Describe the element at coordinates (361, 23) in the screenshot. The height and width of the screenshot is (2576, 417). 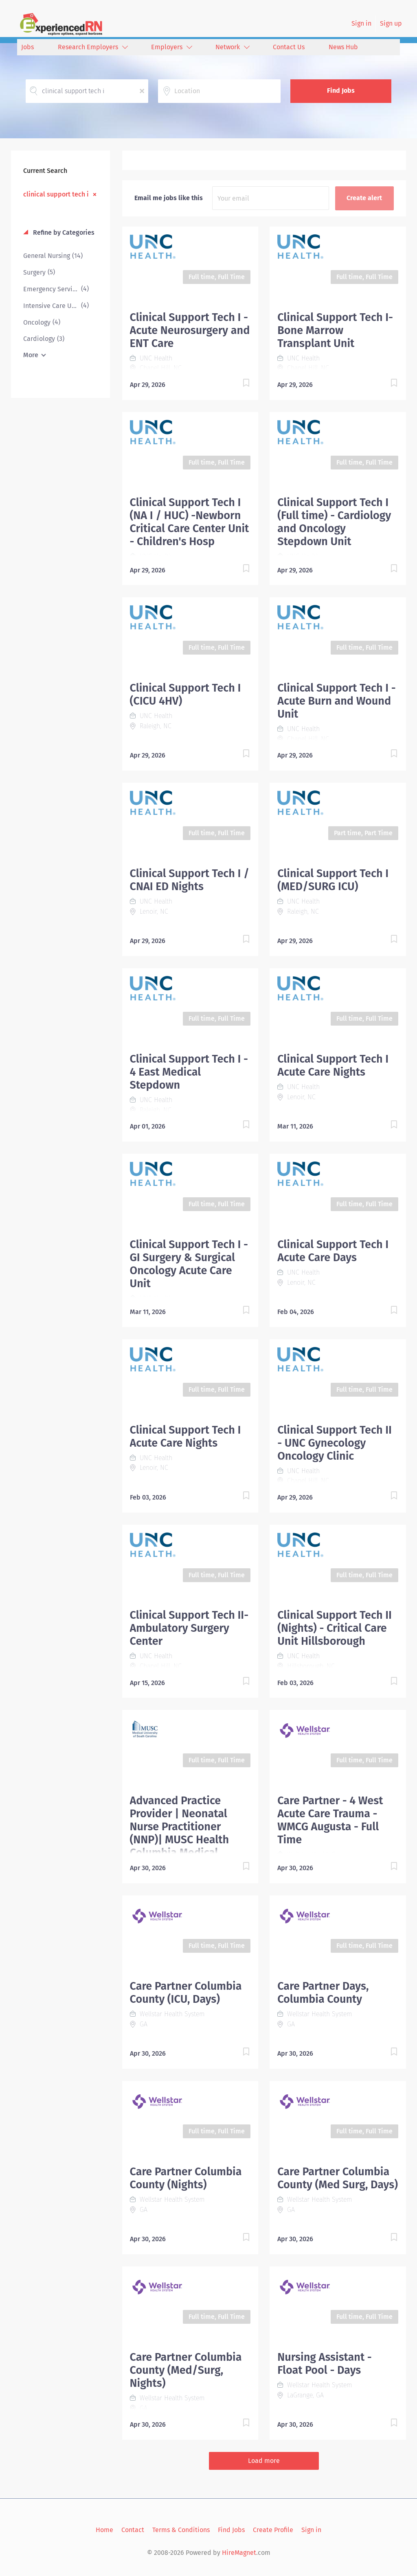
I see `Sign in` at that location.